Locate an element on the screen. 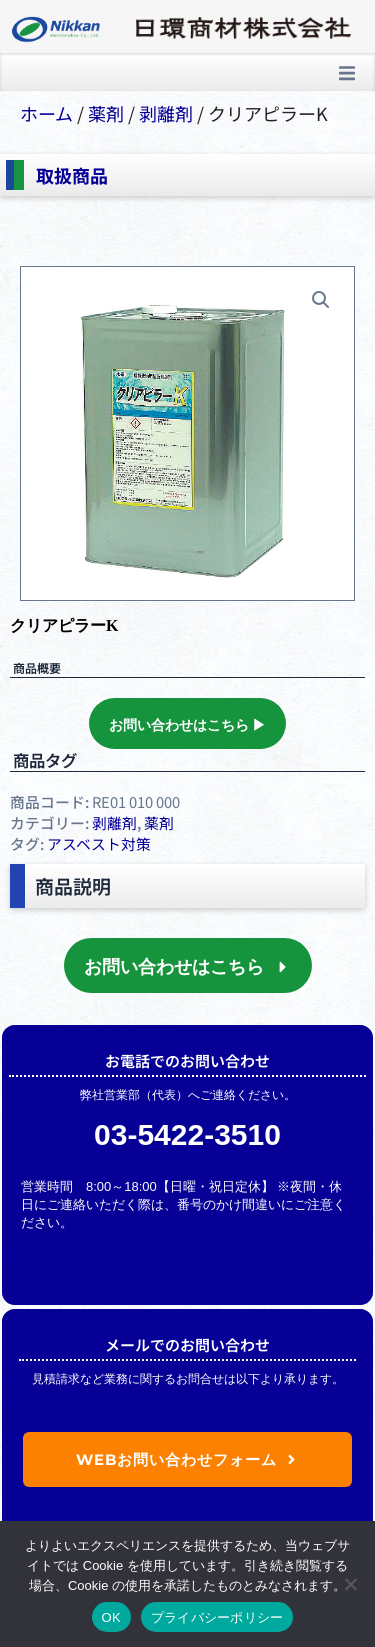 This screenshot has width=375, height=1647. OK is located at coordinates (111, 1617).